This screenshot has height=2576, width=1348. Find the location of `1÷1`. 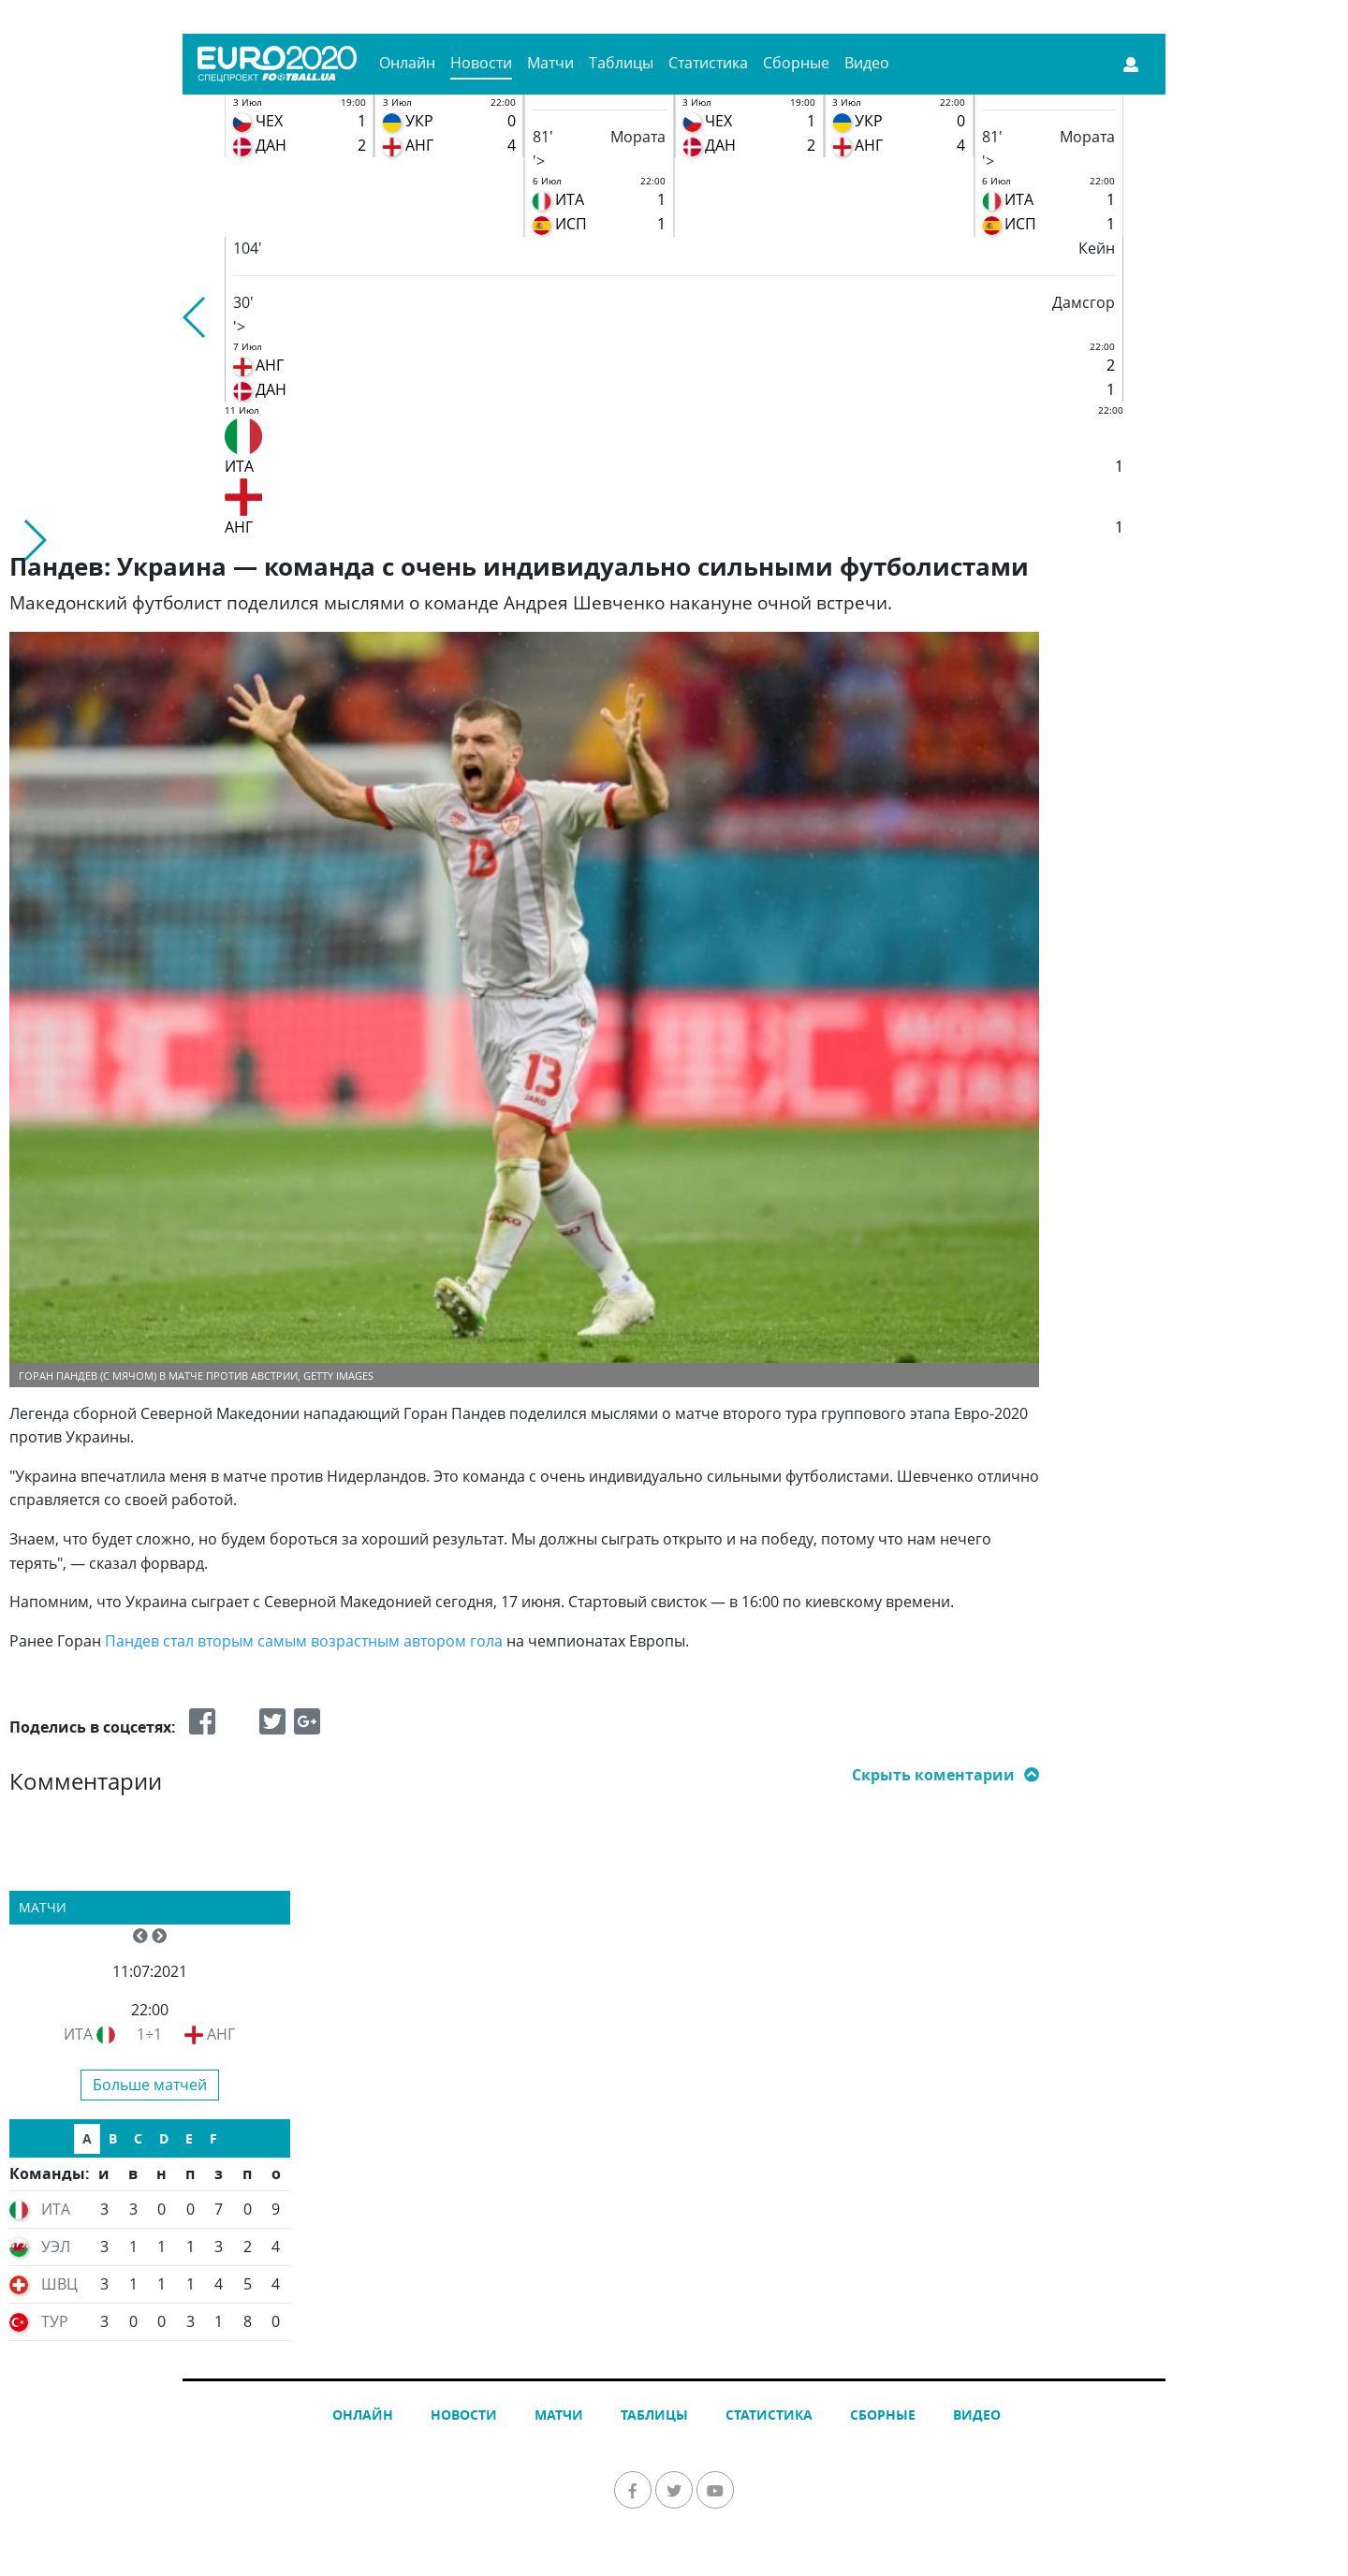

1÷1 is located at coordinates (149, 2034).